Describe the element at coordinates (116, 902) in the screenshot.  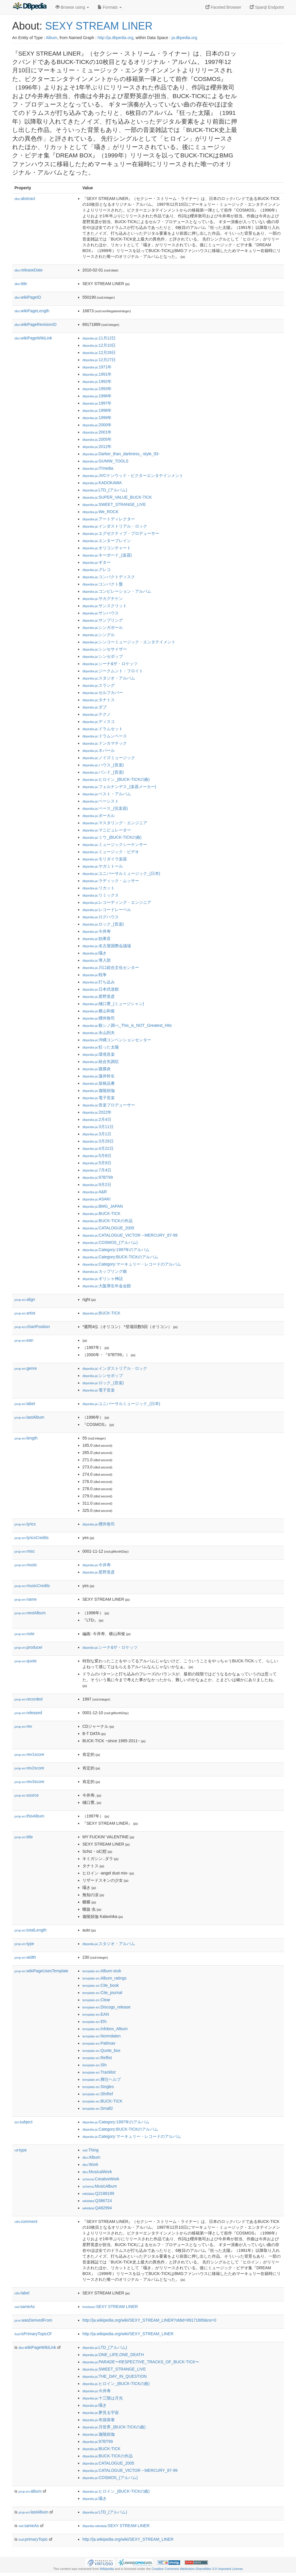
I see `:レコーディング・エンジニア` at that location.